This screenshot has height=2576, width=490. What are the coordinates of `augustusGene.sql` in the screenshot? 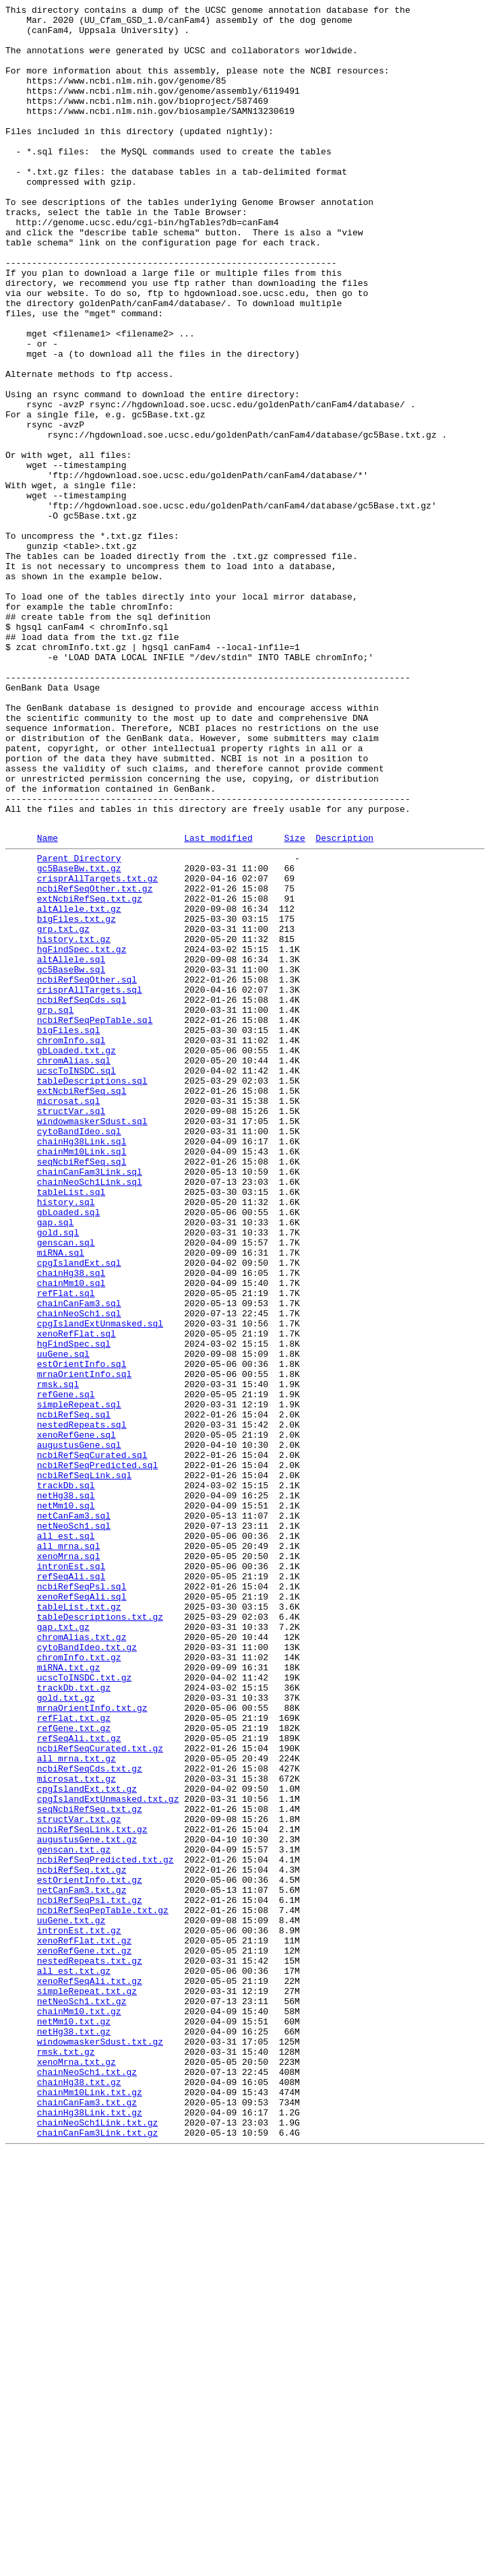 It's located at (79, 1730).